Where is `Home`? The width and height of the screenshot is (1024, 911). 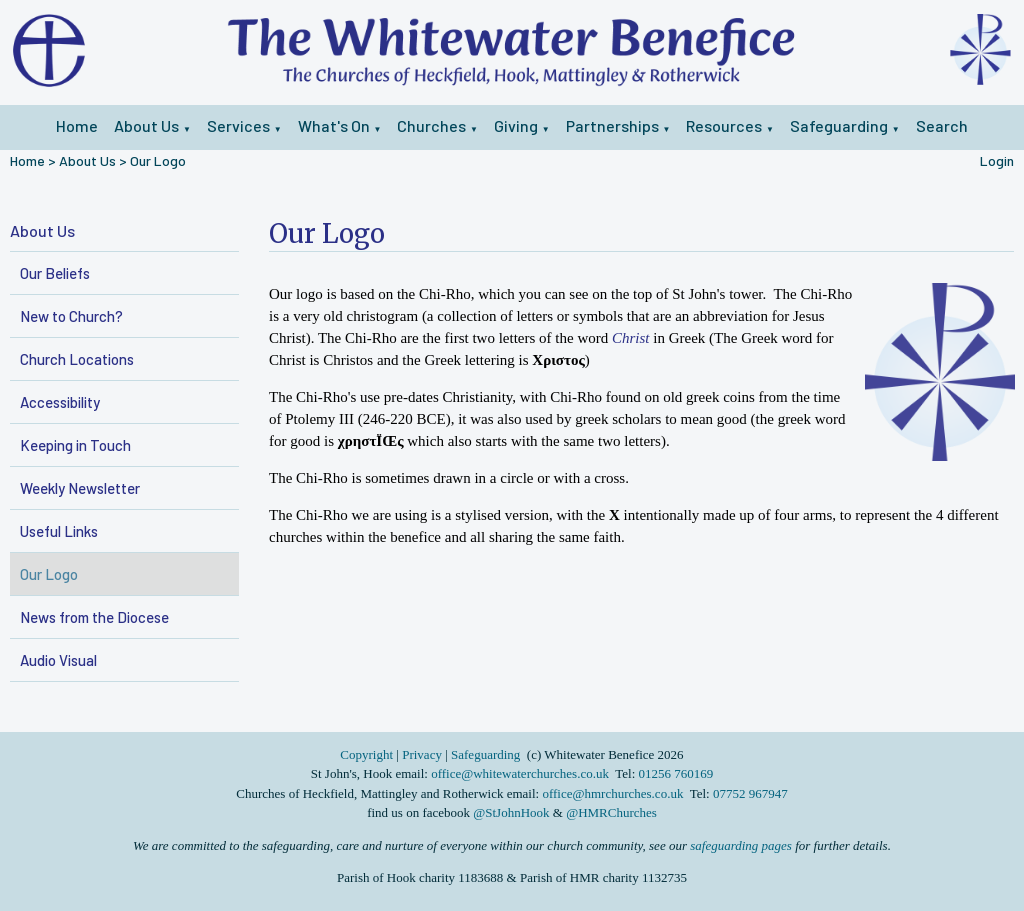
Home is located at coordinates (77, 125).